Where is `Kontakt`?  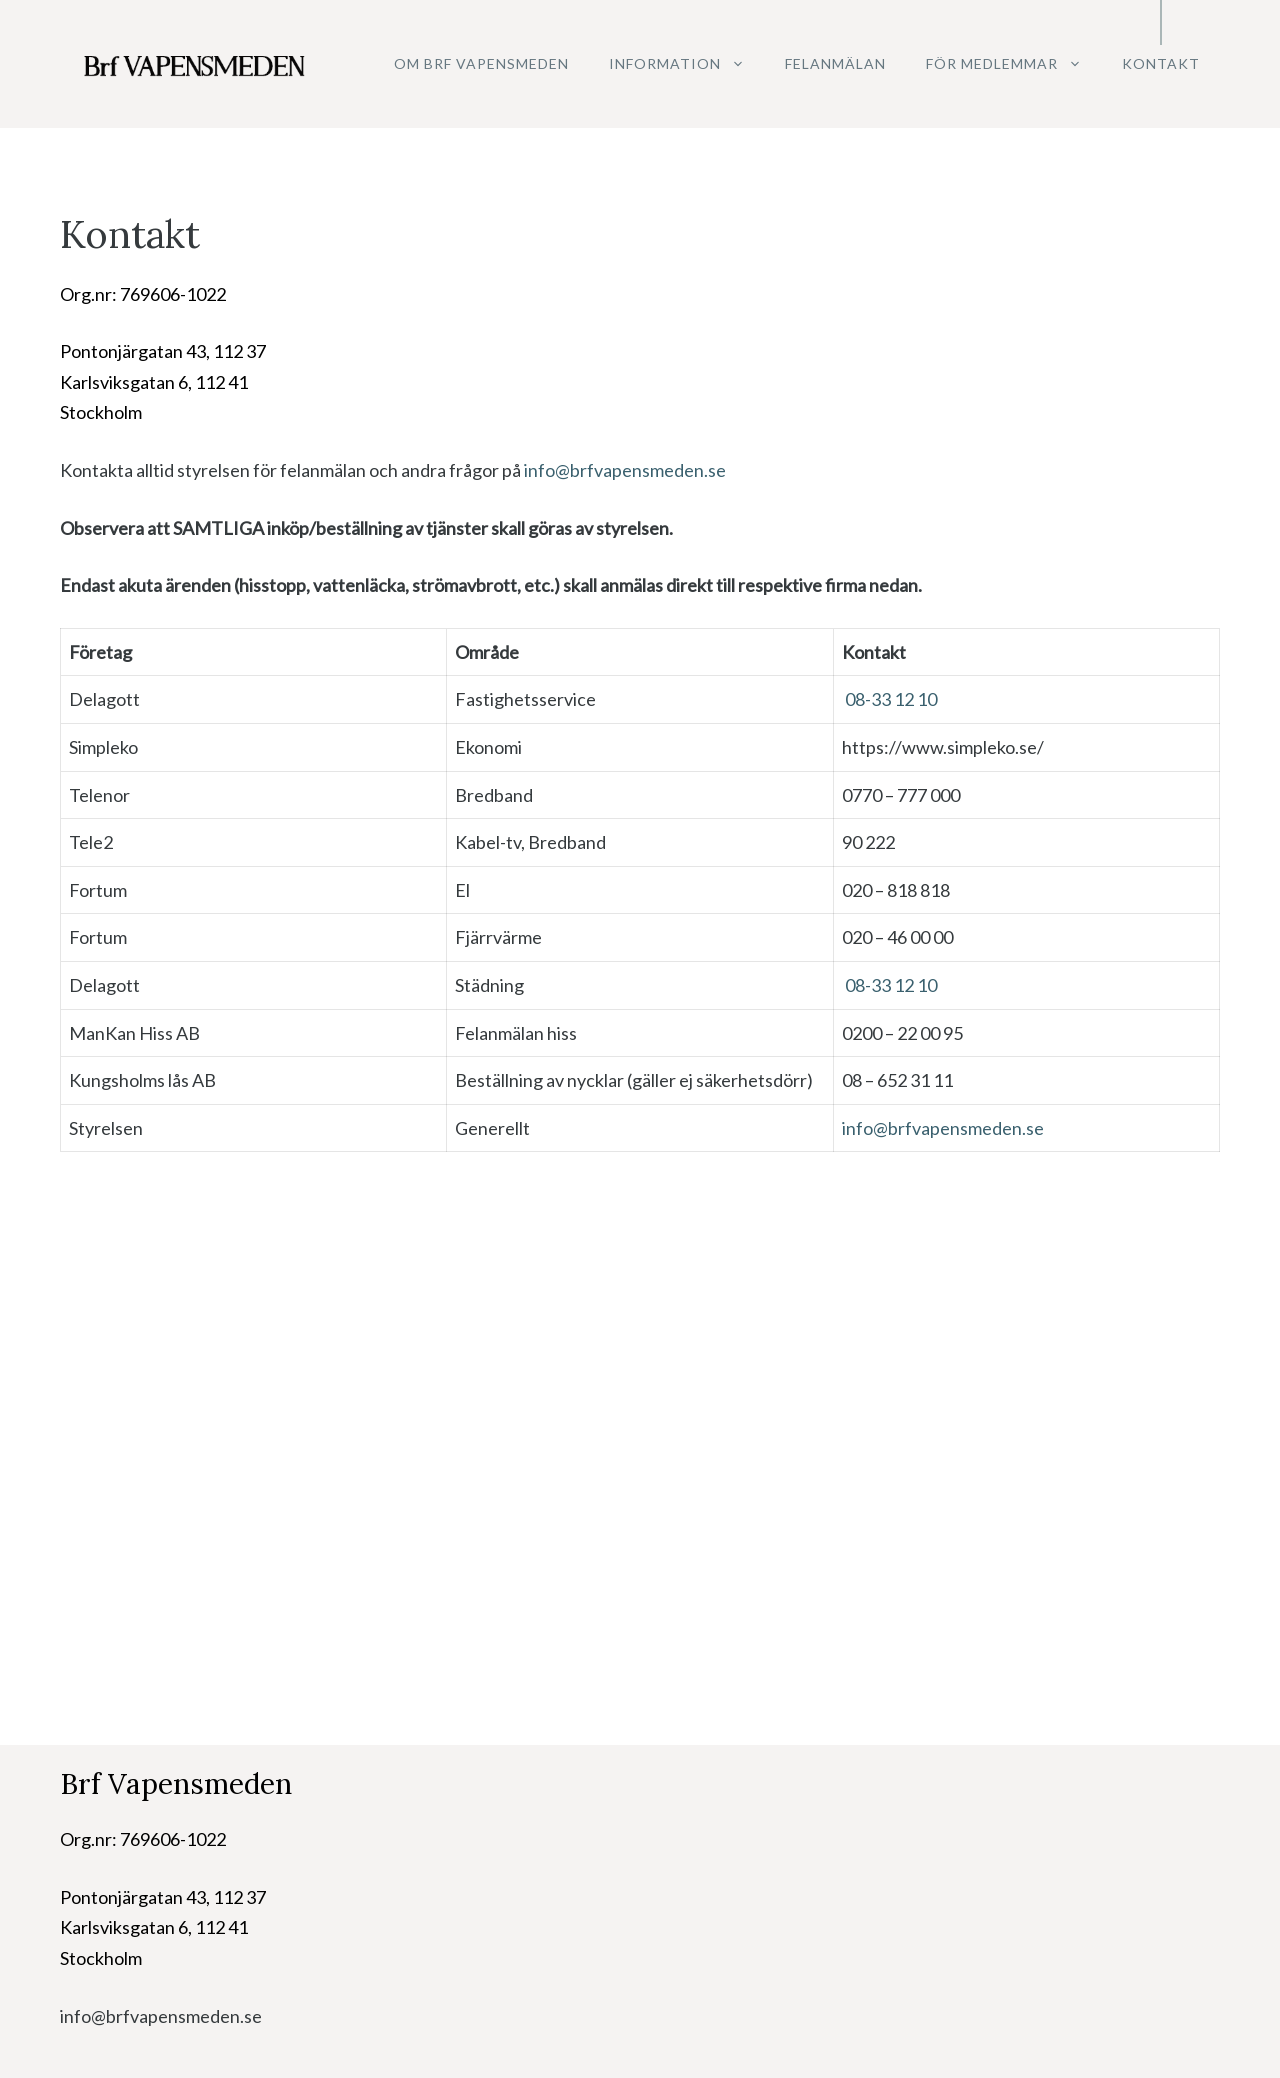 Kontakt is located at coordinates (1161, 63).